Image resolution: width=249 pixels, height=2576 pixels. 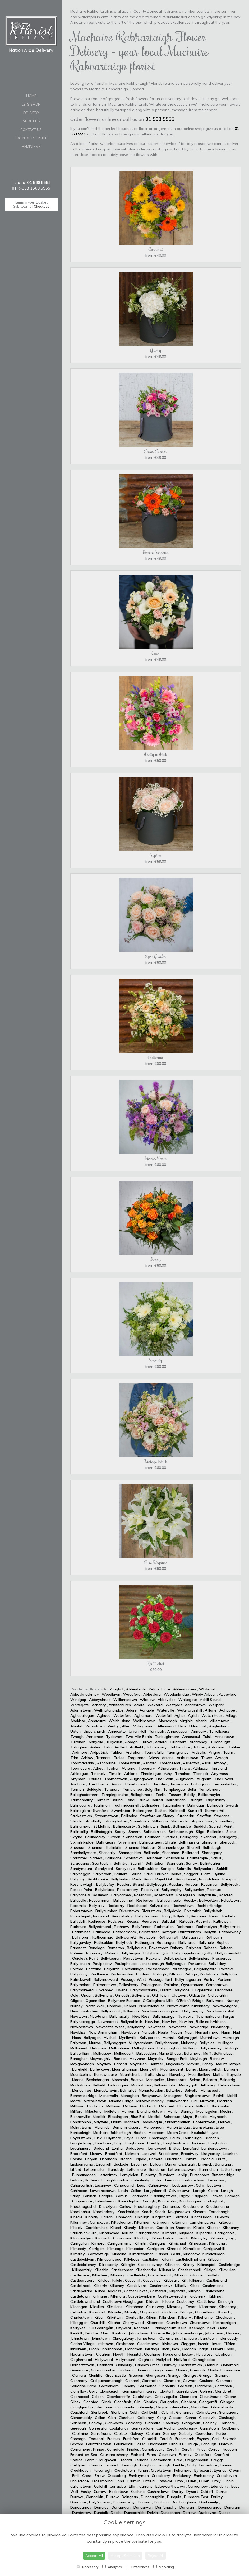 I want to click on Delphi, so click(x=116, y=2512).